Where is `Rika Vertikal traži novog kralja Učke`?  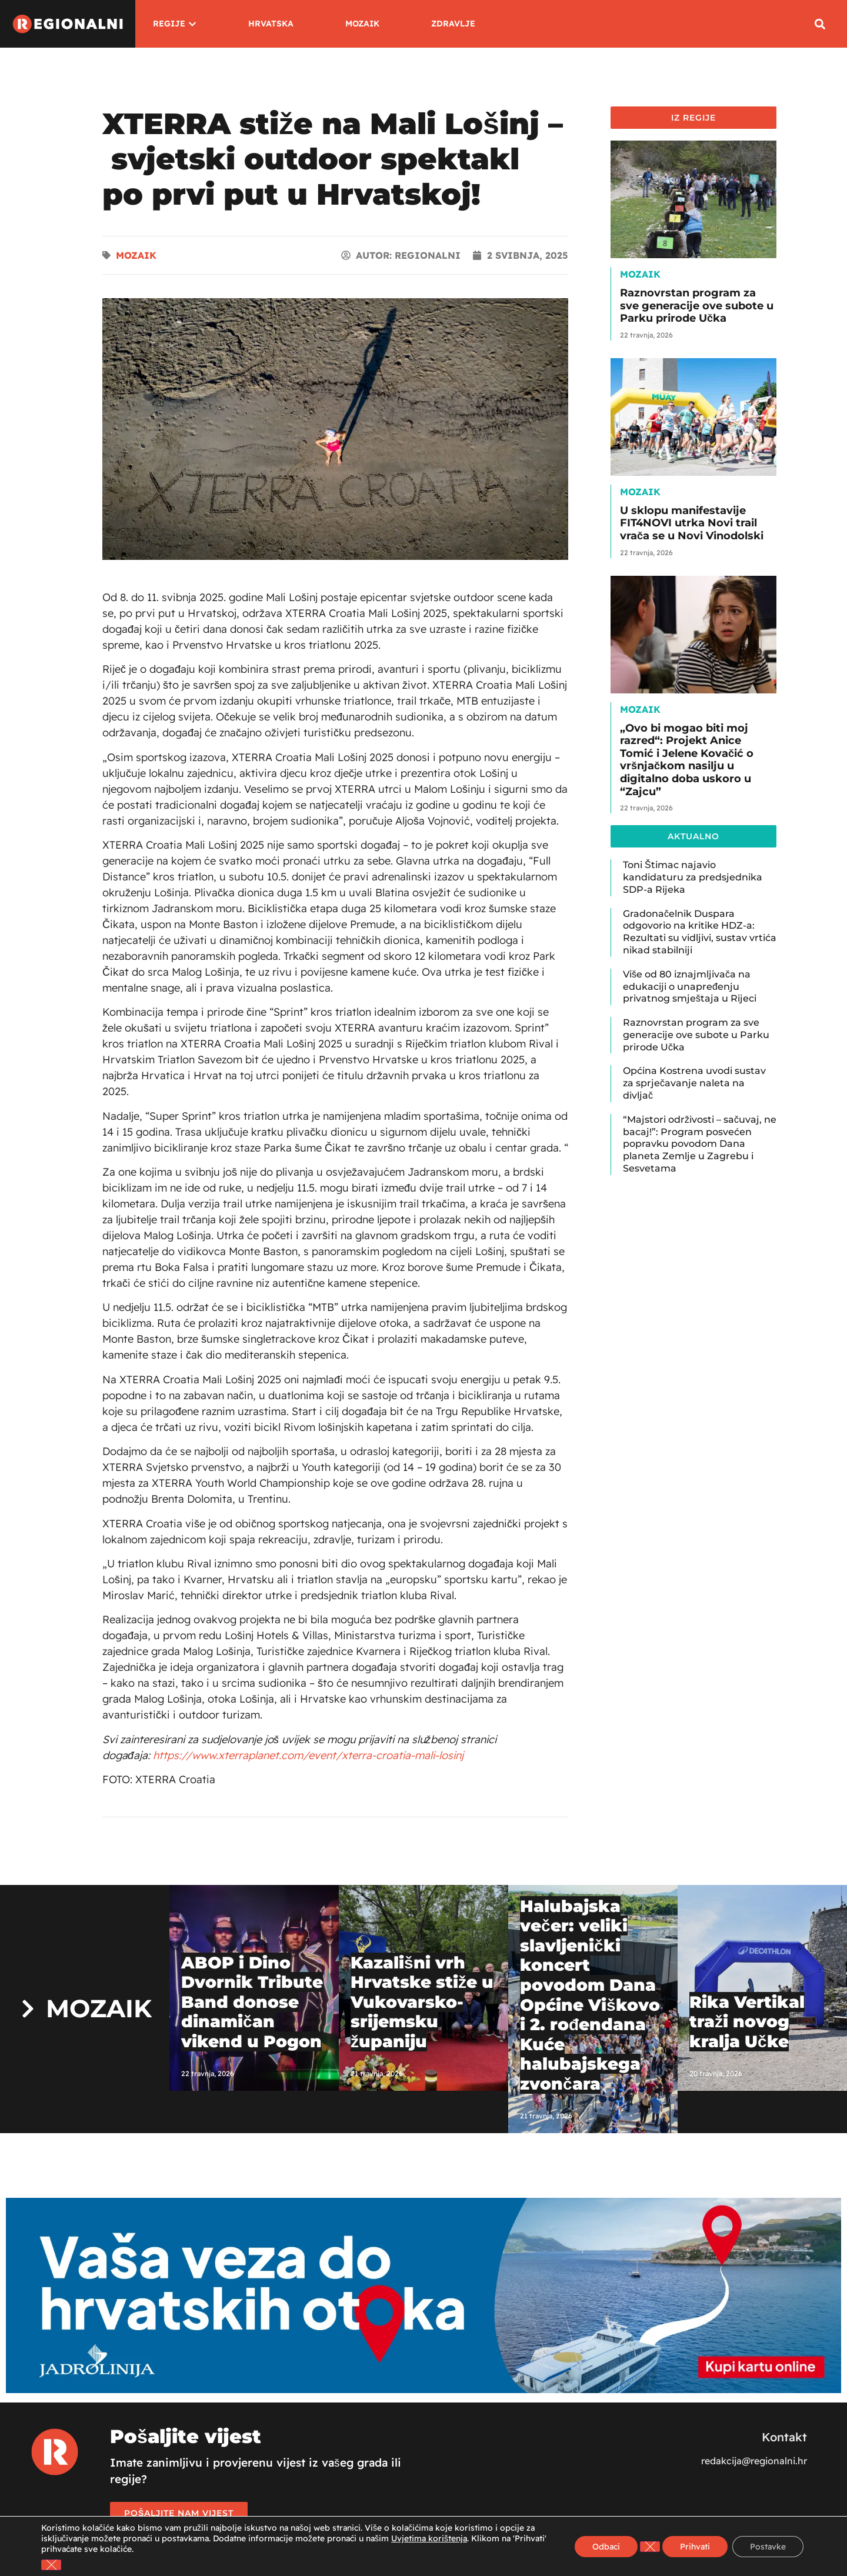 Rika Vertikal traži novog kralja Učke is located at coordinates (747, 2021).